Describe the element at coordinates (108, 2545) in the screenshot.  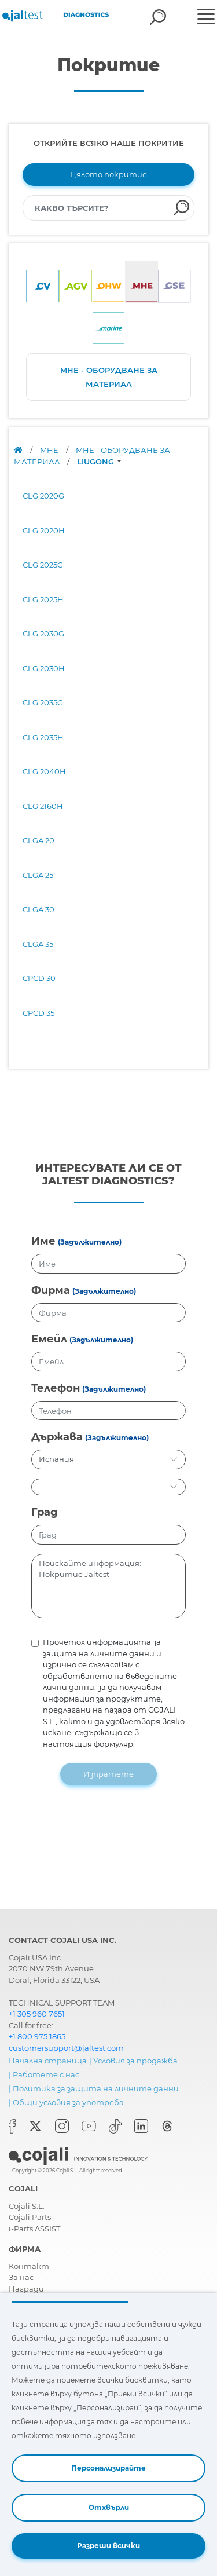
I see `Разреши всички` at that location.